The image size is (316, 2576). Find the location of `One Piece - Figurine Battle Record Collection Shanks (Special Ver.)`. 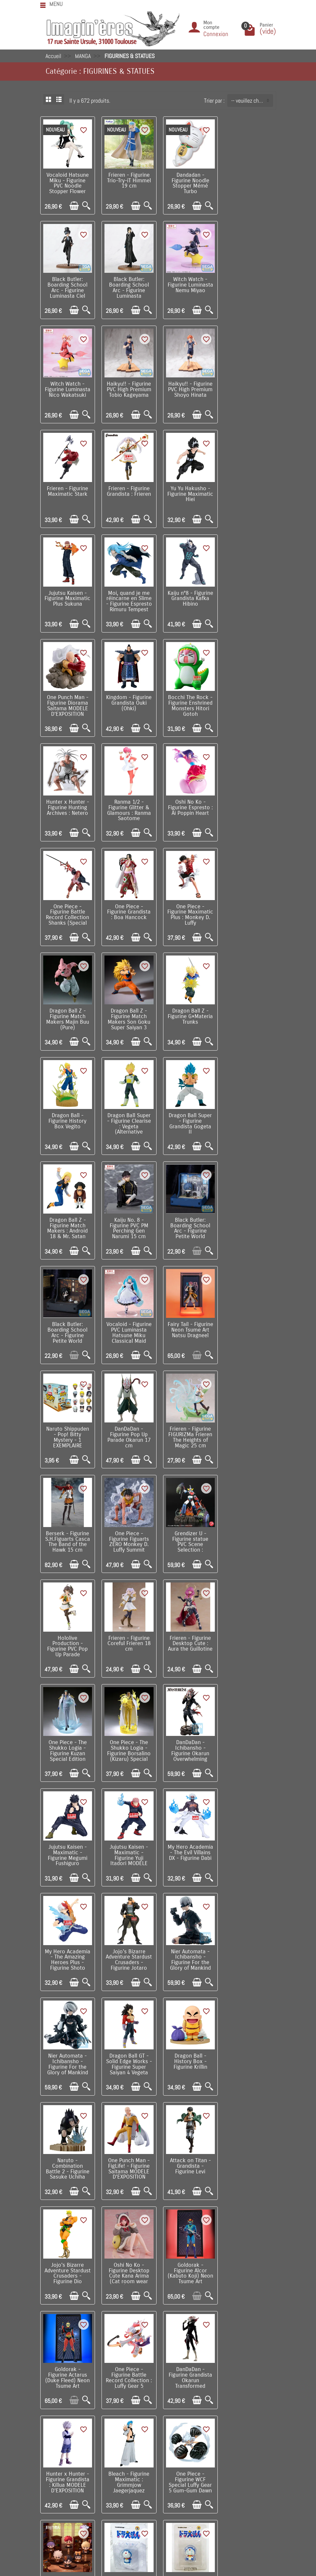

One Piece - Figurine Battle Record Collection Shanks (Special Ver.) is located at coordinates (127, 703).